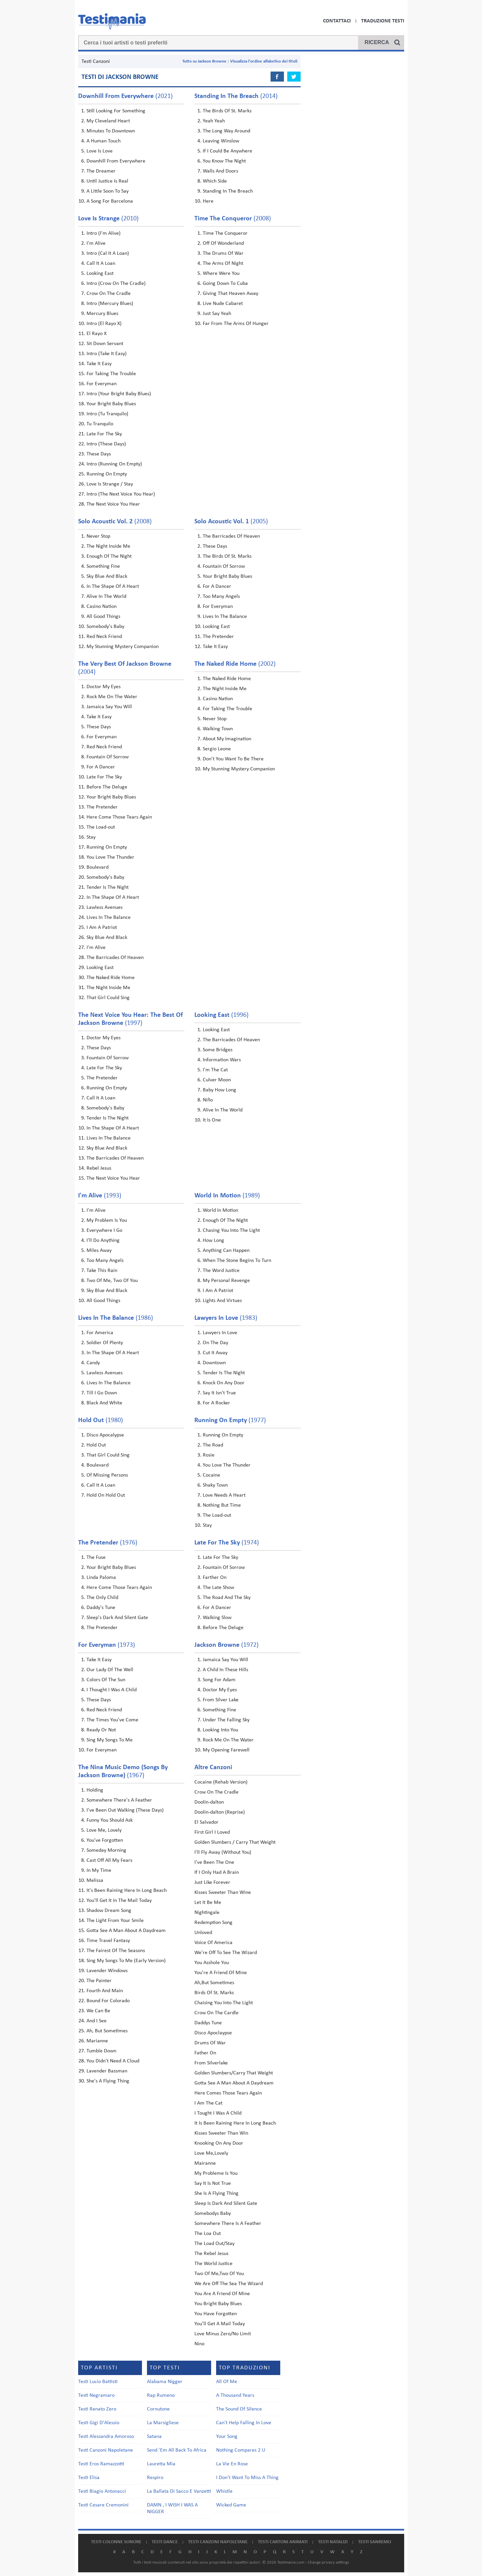  I want to click on The Loa Out, so click(207, 2233).